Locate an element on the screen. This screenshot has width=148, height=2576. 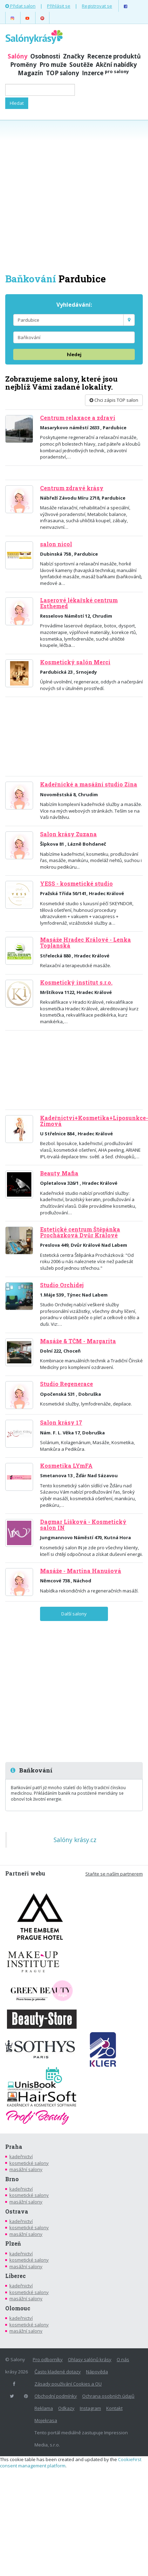
Soutěže is located at coordinates (81, 65).